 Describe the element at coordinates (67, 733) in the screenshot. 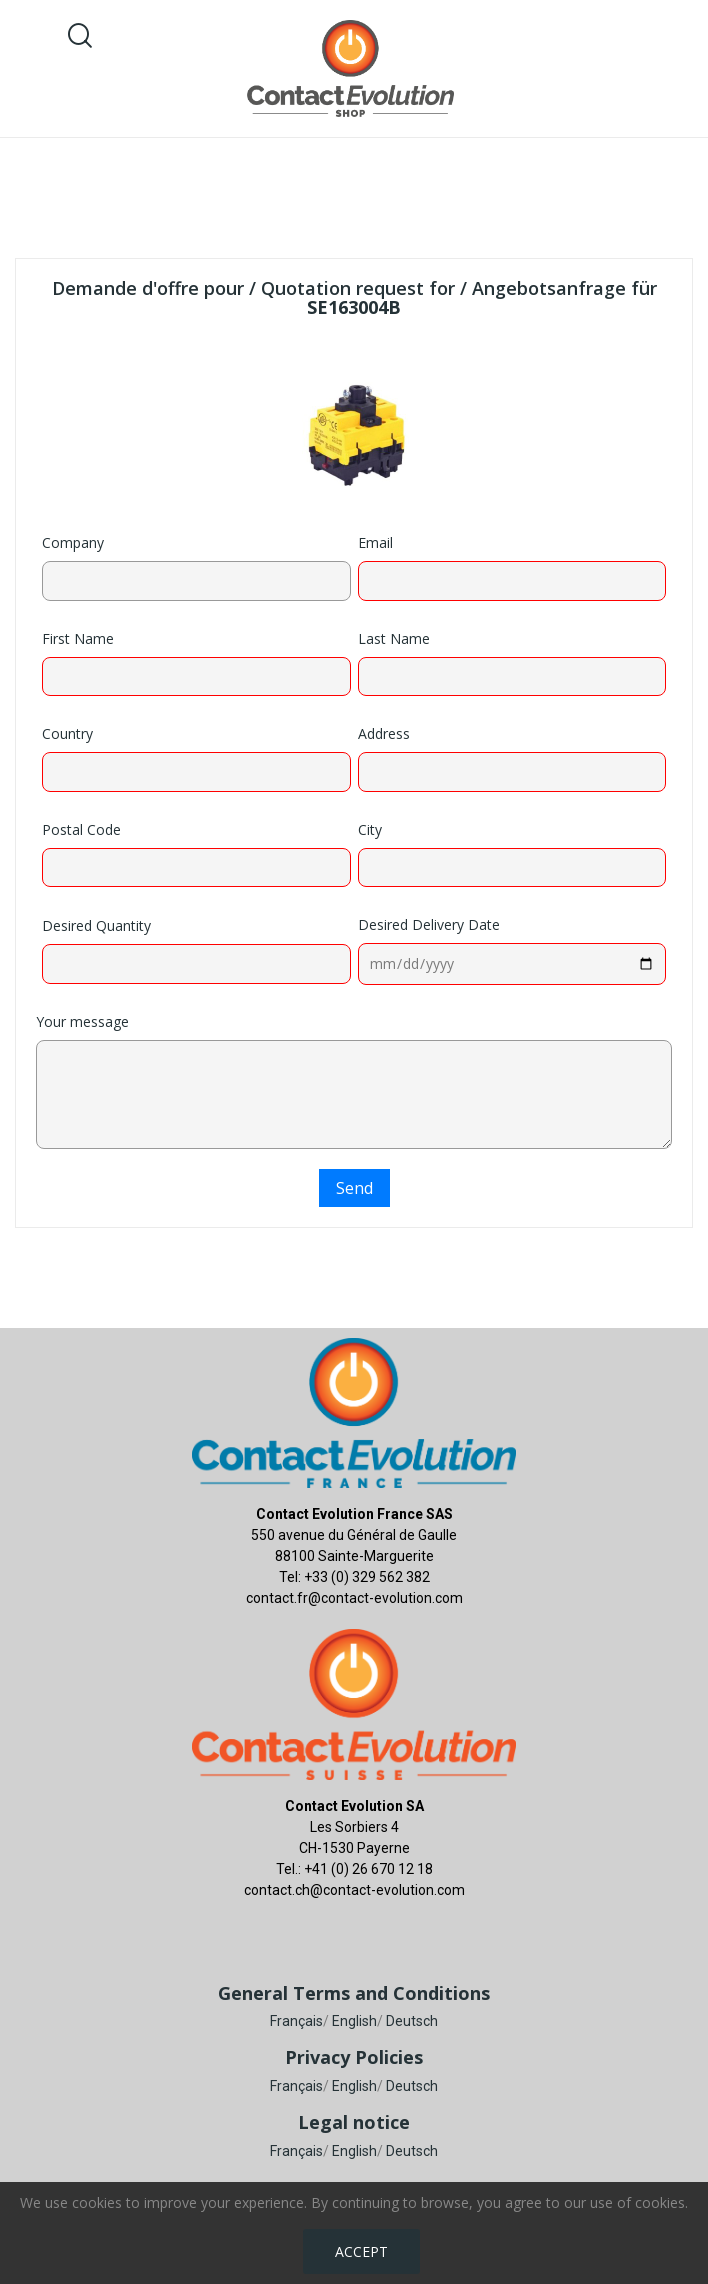

I see `Country` at that location.